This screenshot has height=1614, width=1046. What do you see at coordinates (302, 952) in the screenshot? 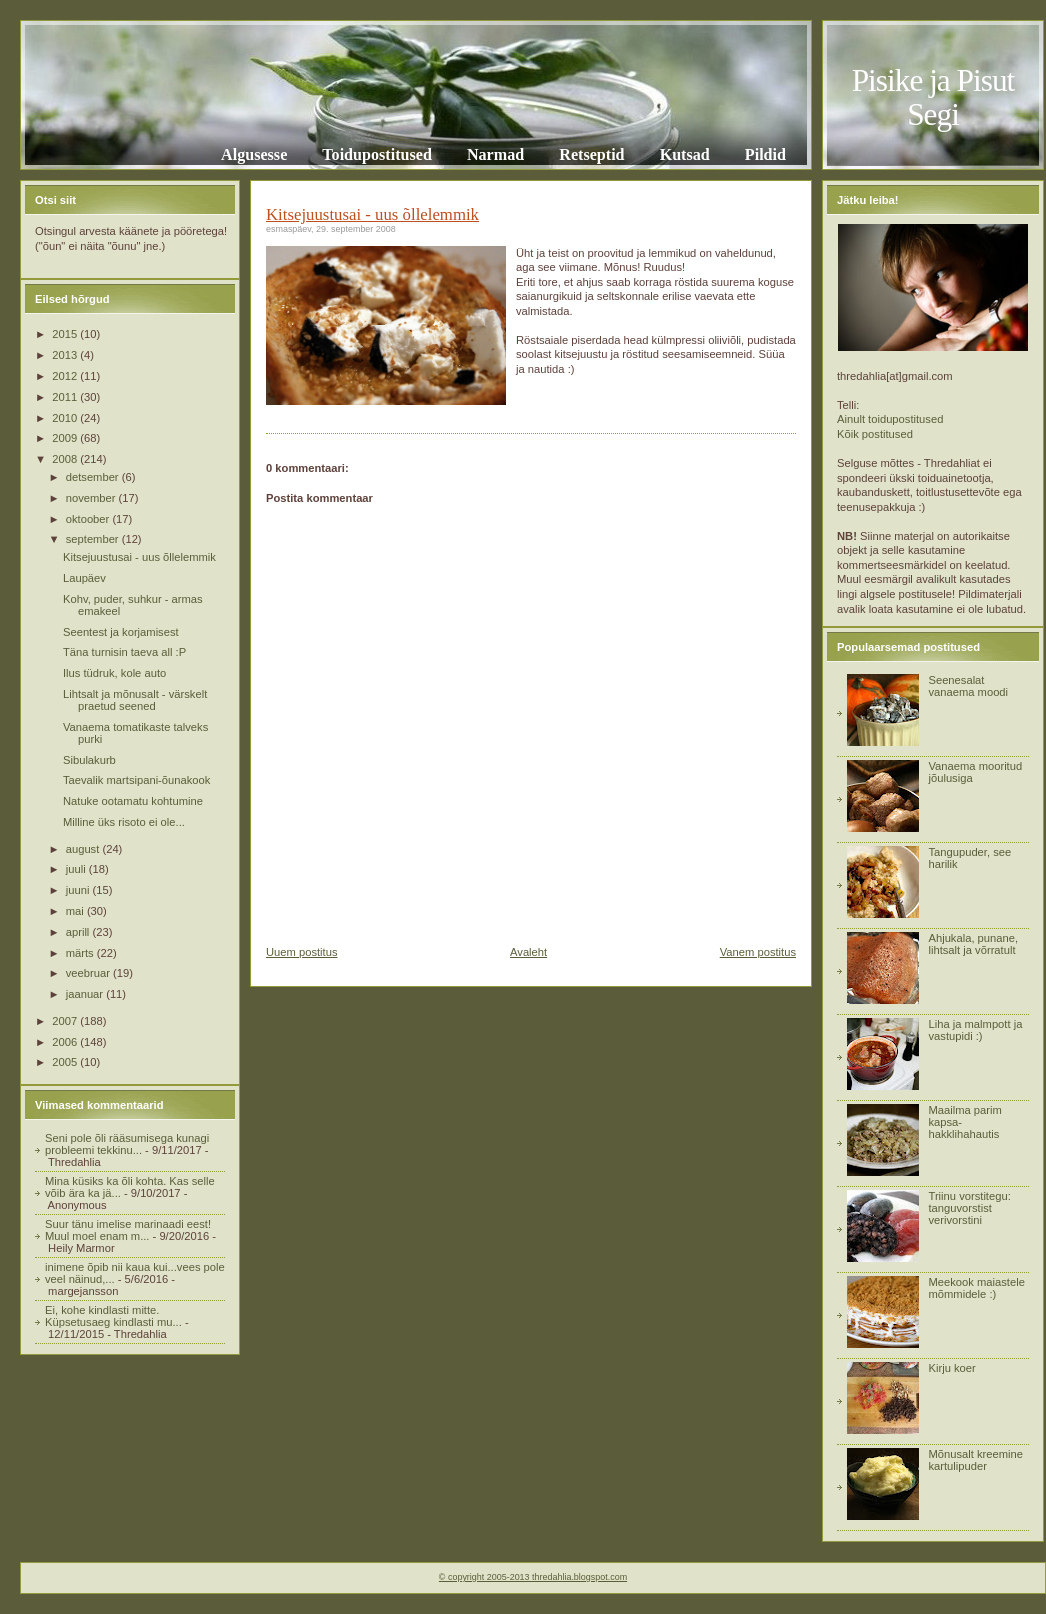
I see `Uuem postitus` at bounding box center [302, 952].